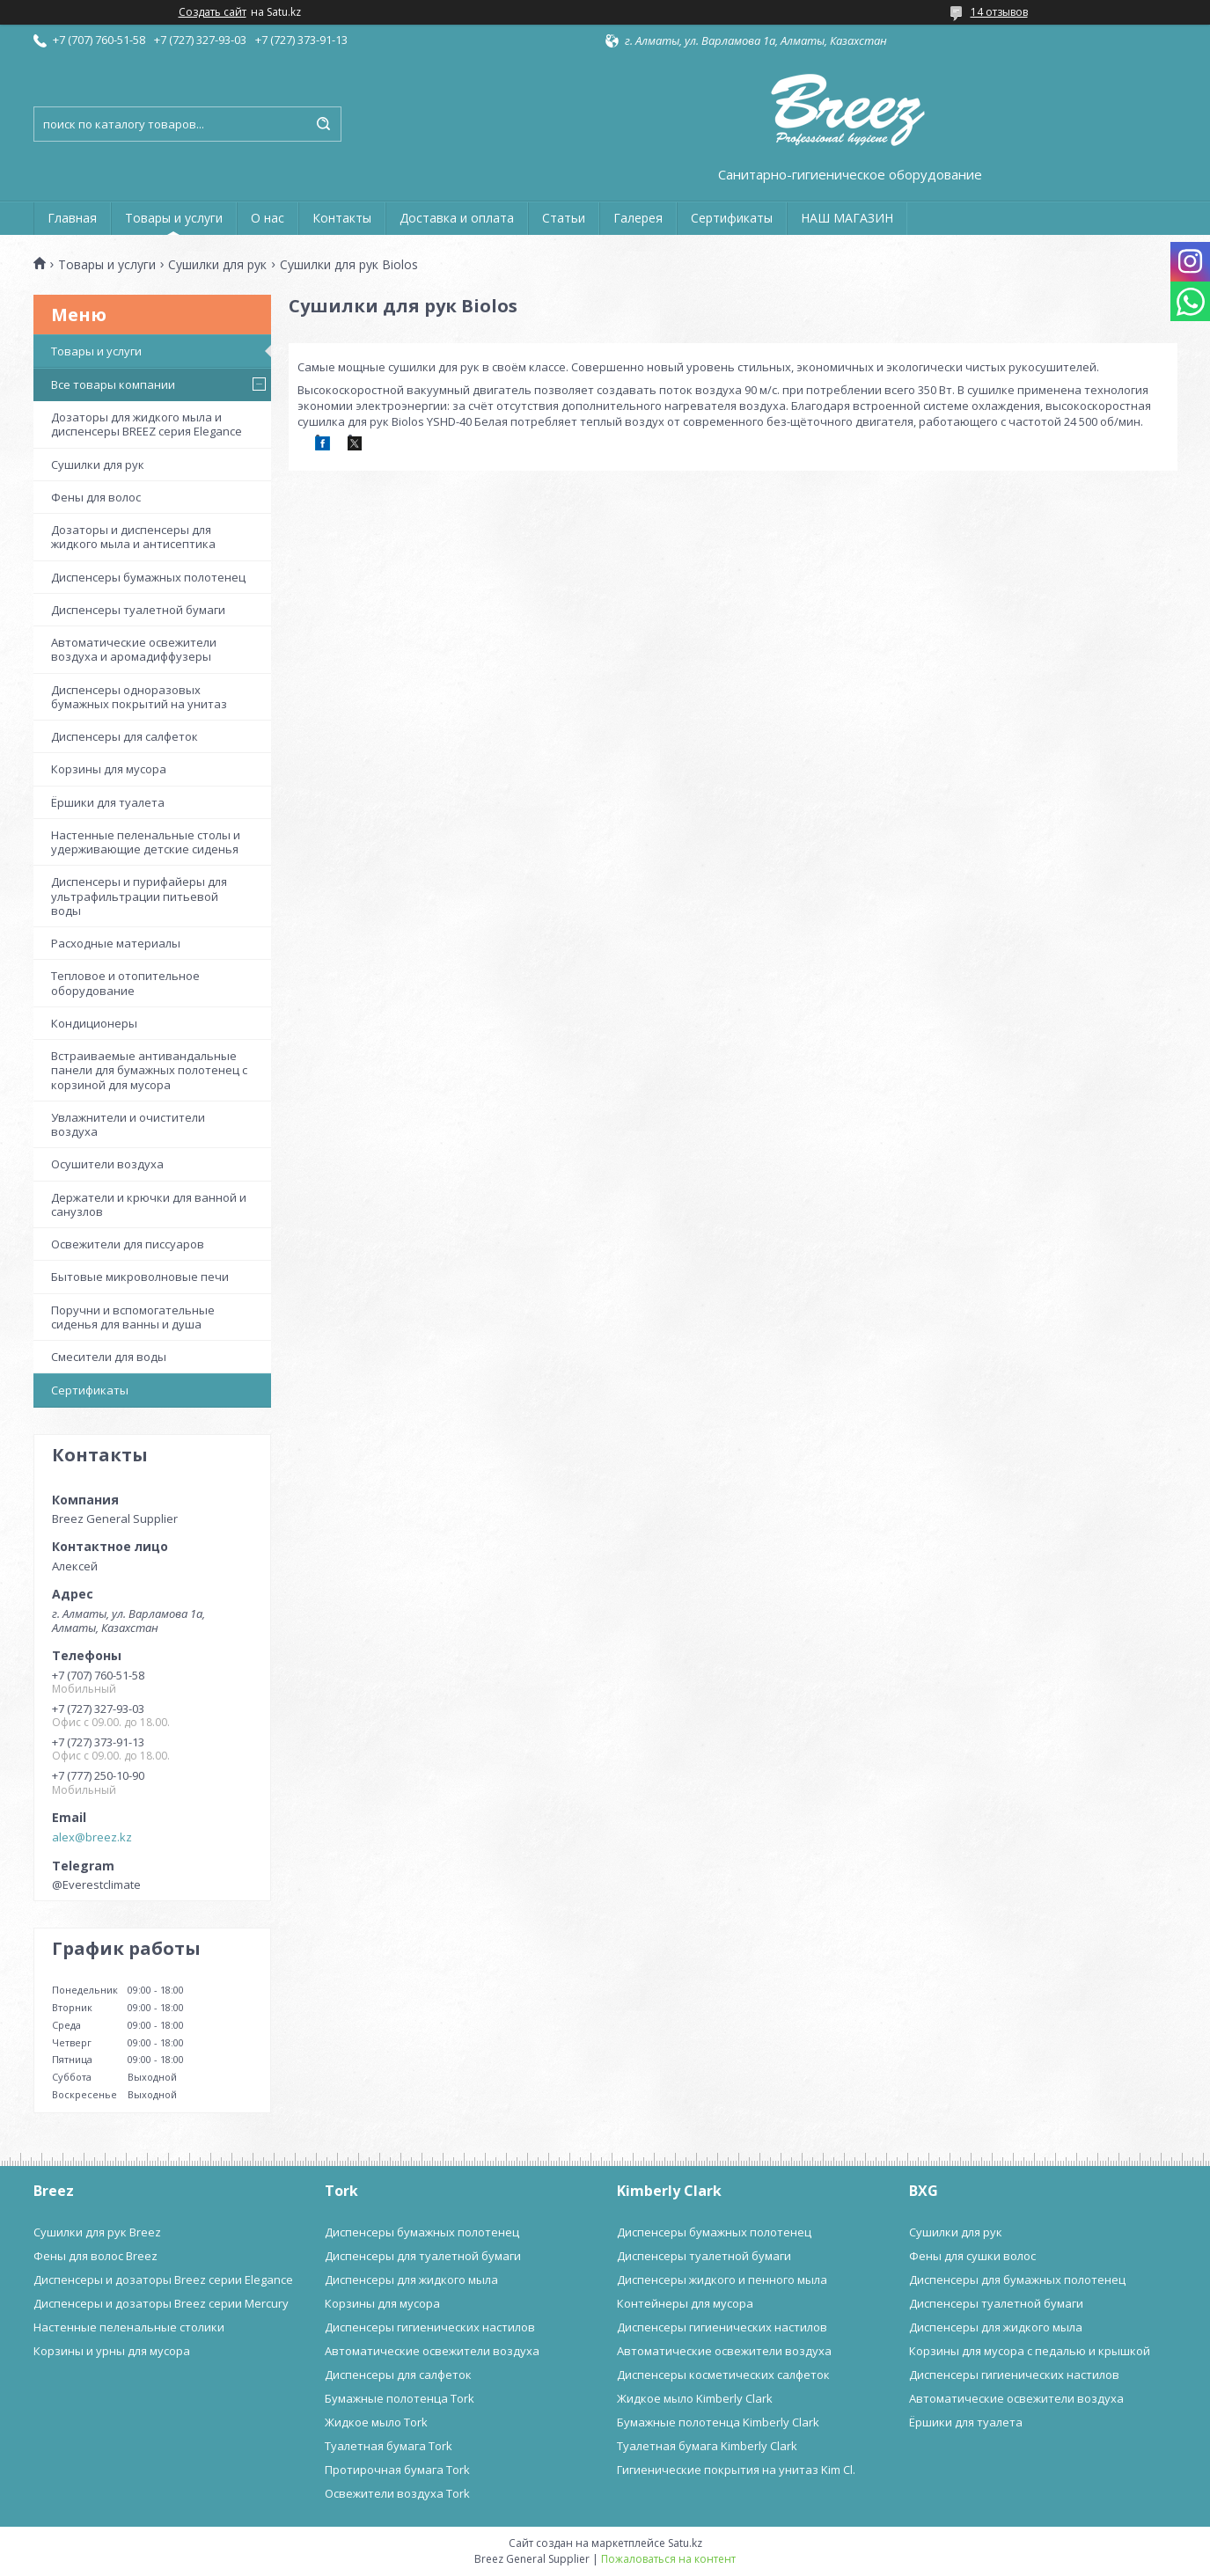 This screenshot has width=1210, height=2576. Describe the element at coordinates (139, 697) in the screenshot. I see `Диспенсеры одноразовых бумажных покрытий на унитаз` at that location.